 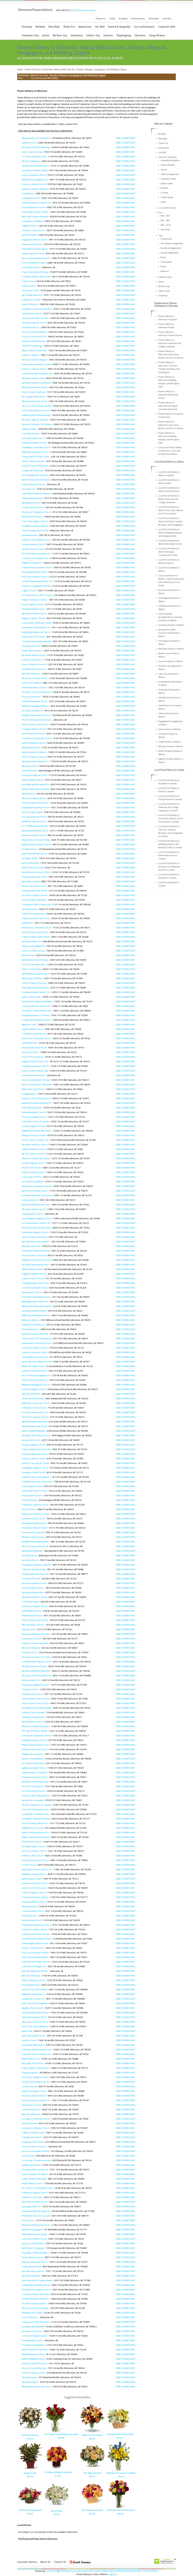 I want to click on Risen Lord Lutheran Church, so click(x=34, y=854).